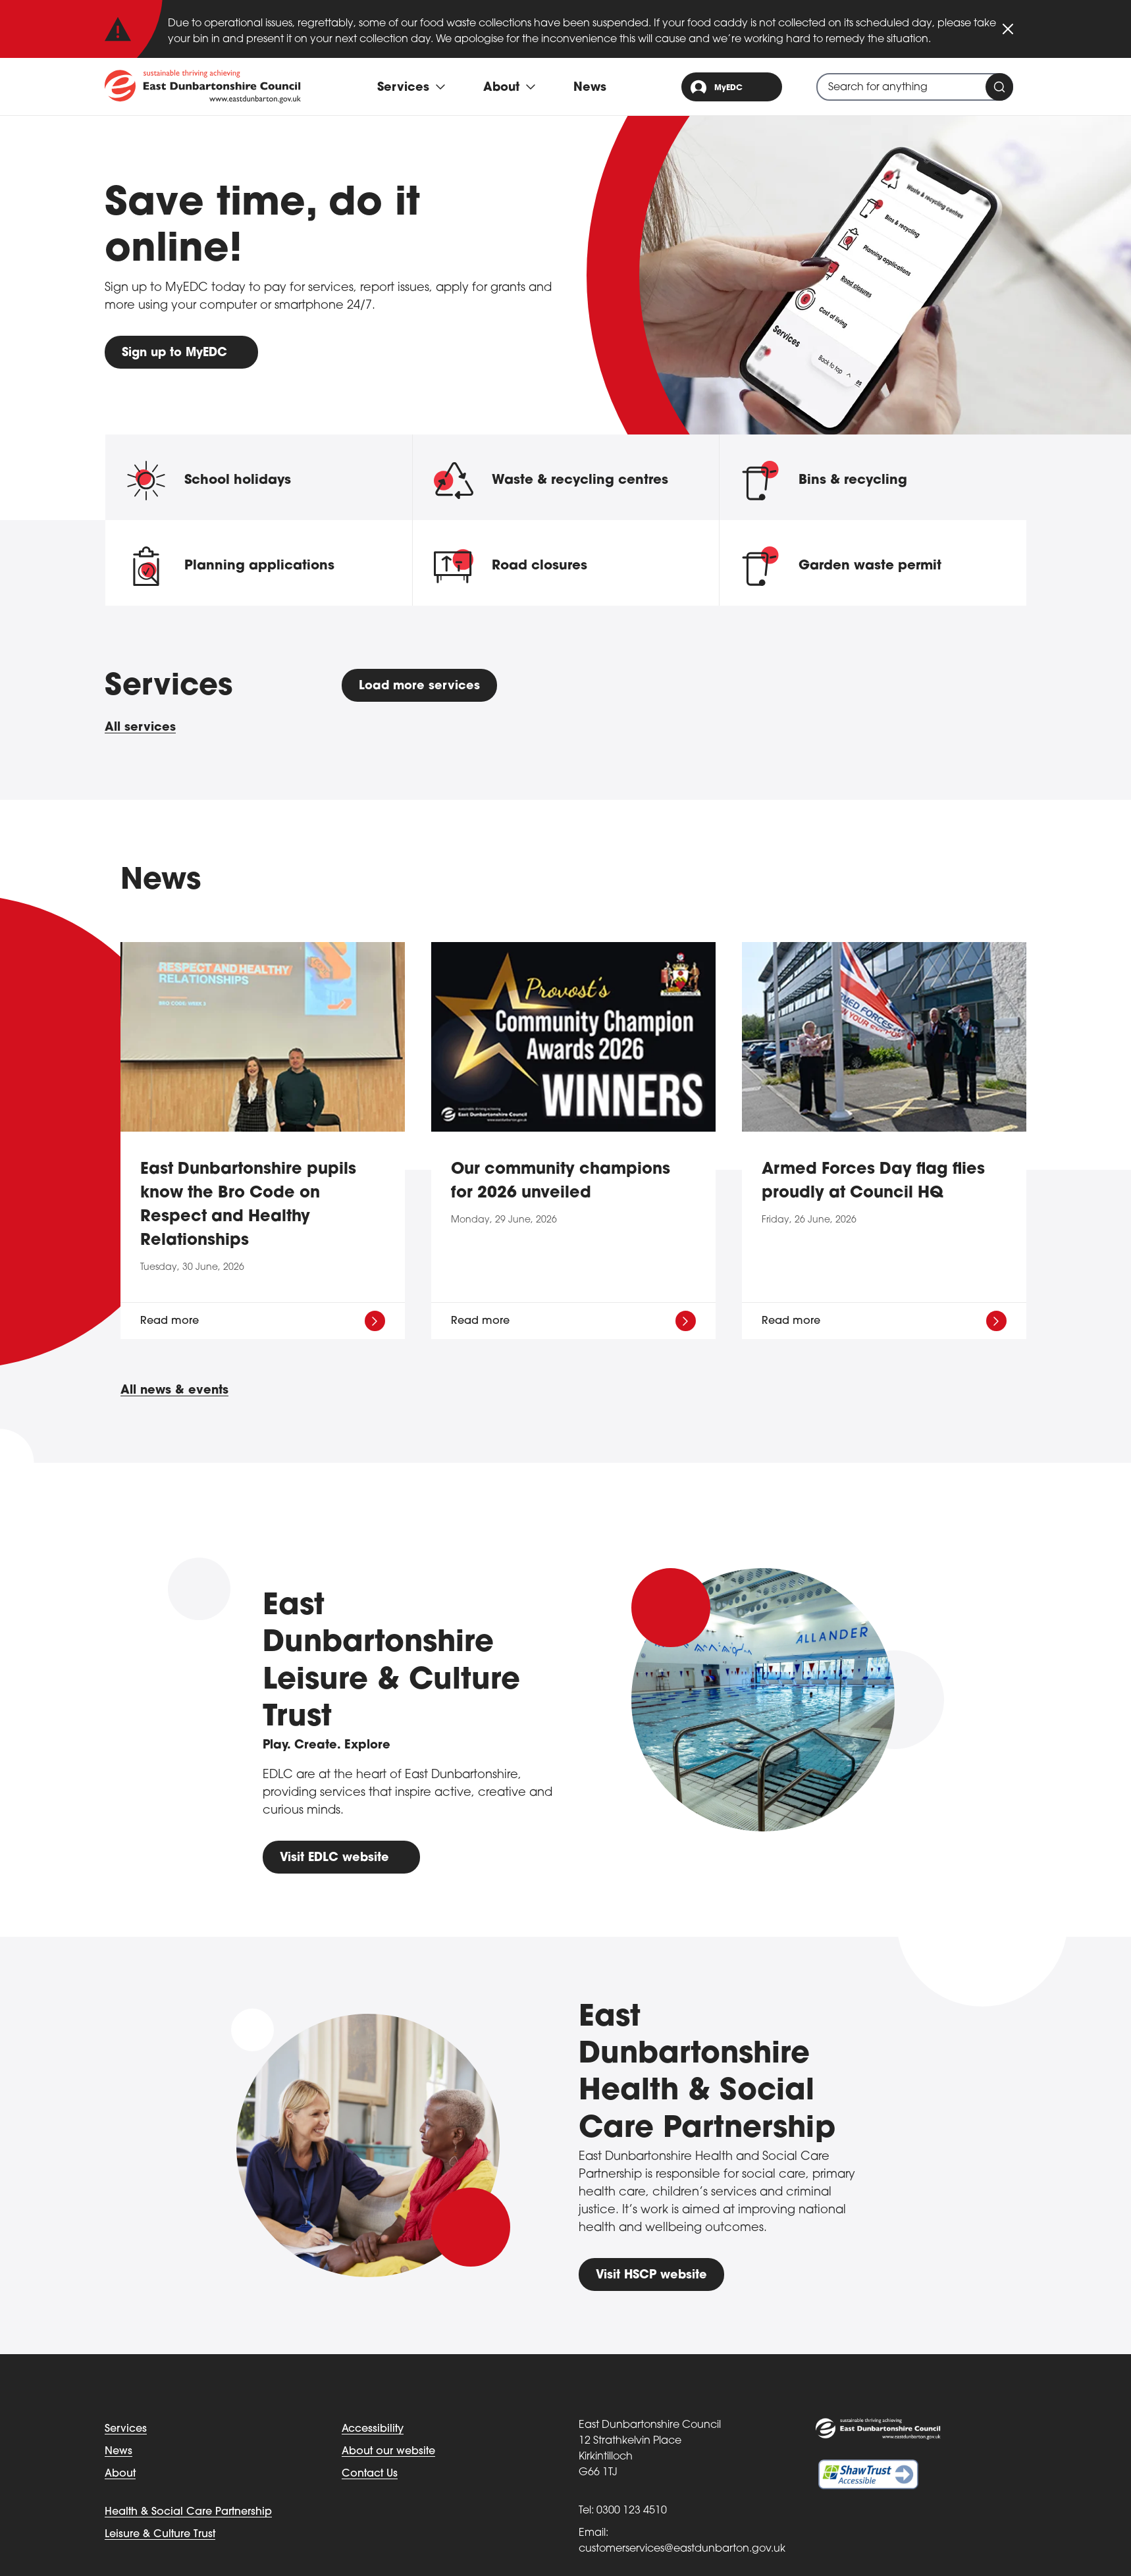  Describe the element at coordinates (248, 1206) in the screenshot. I see `East Dunbartonshire pupils know the Bro Code on Respect and Healthy Relationships` at that location.